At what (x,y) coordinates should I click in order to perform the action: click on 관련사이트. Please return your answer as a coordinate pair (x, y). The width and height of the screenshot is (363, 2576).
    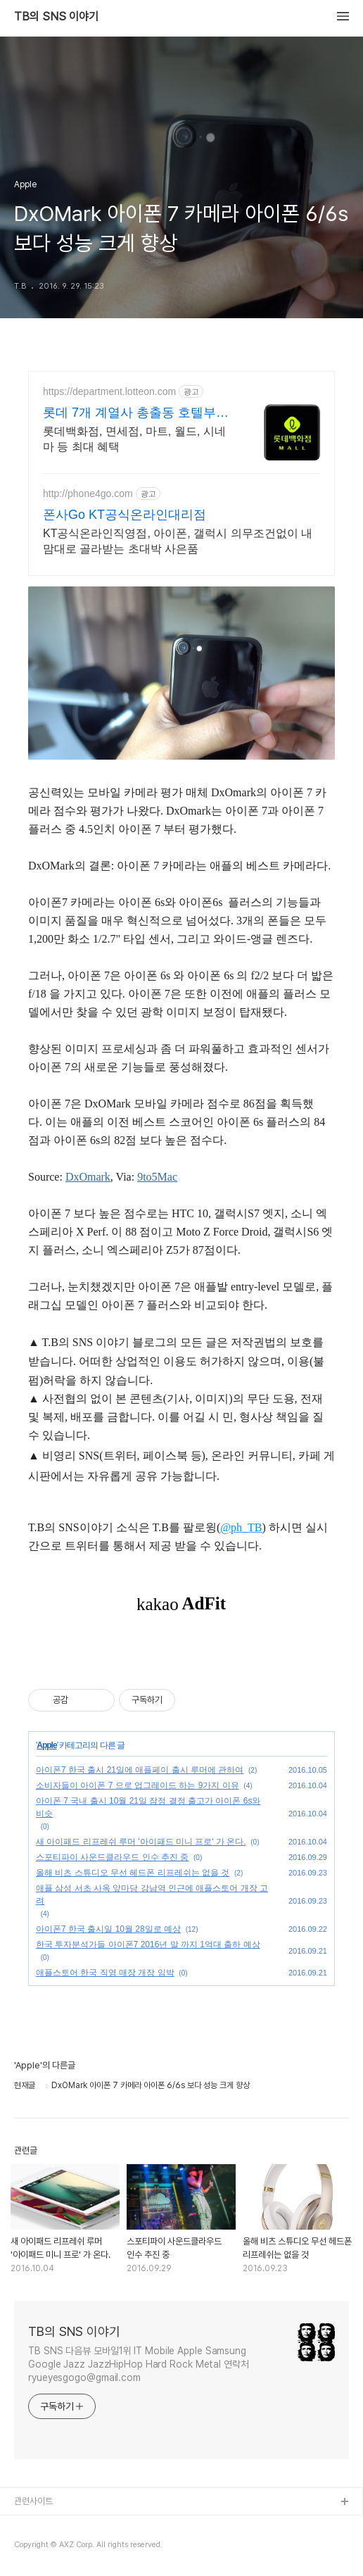
    Looking at the image, I should click on (33, 2501).